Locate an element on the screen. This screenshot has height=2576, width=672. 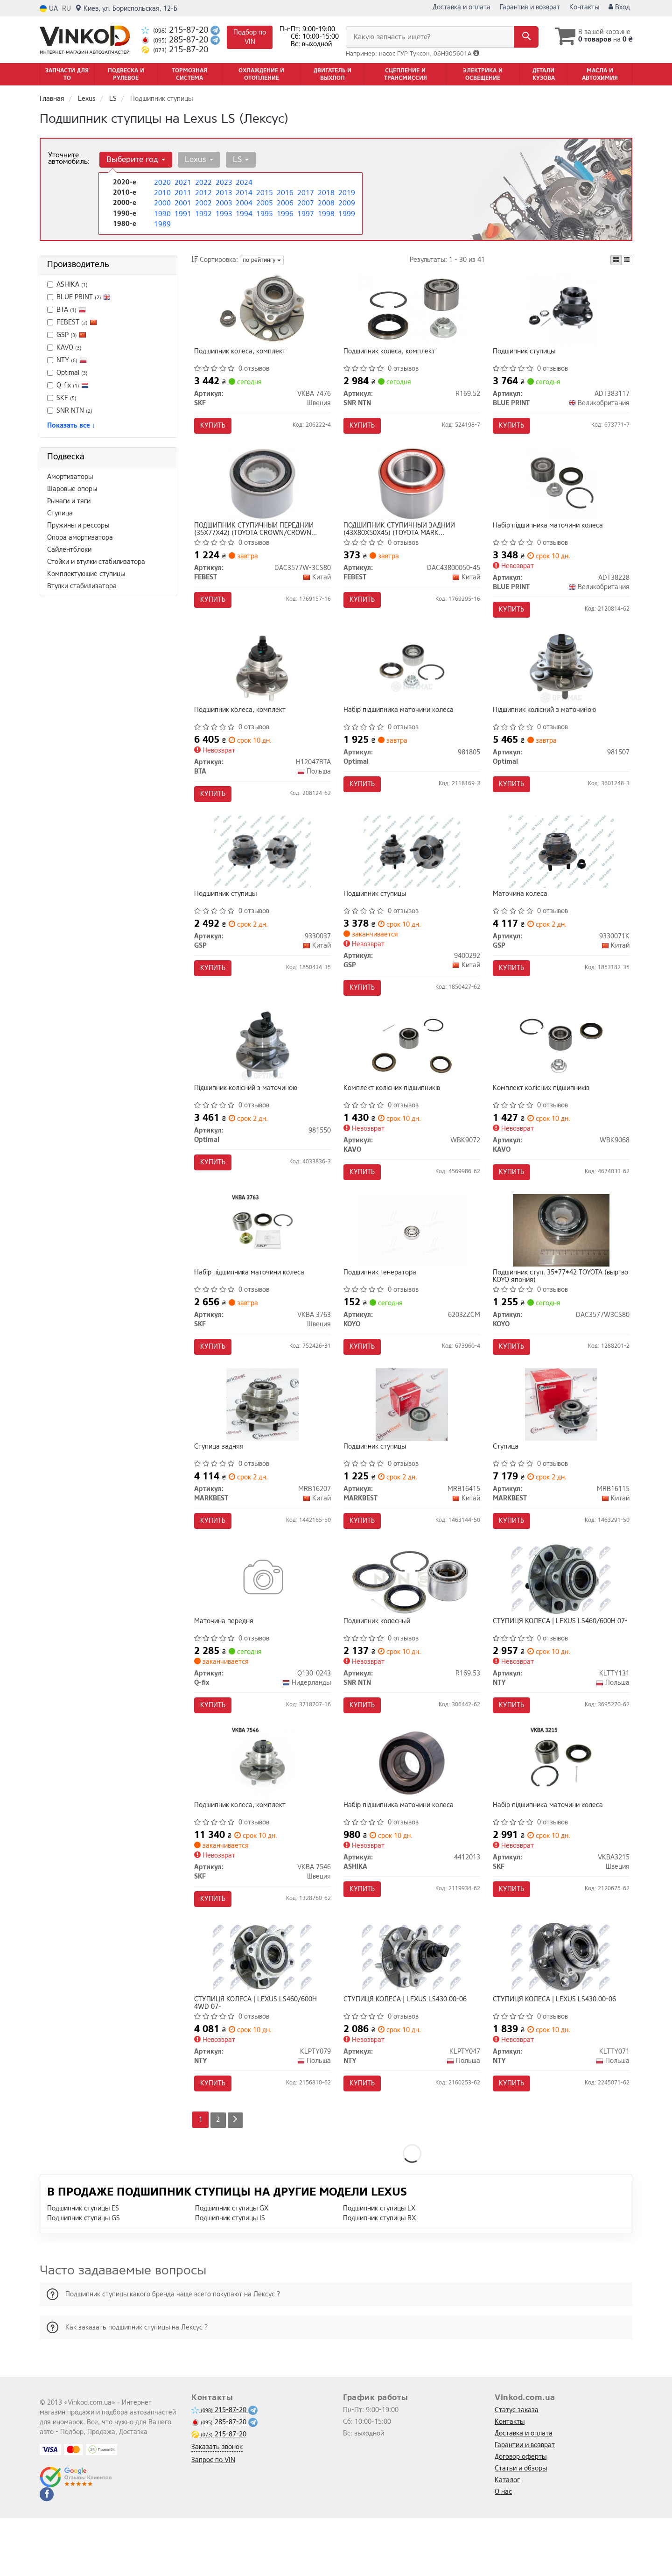
Подшипник ступицы LX is located at coordinates (379, 2266).